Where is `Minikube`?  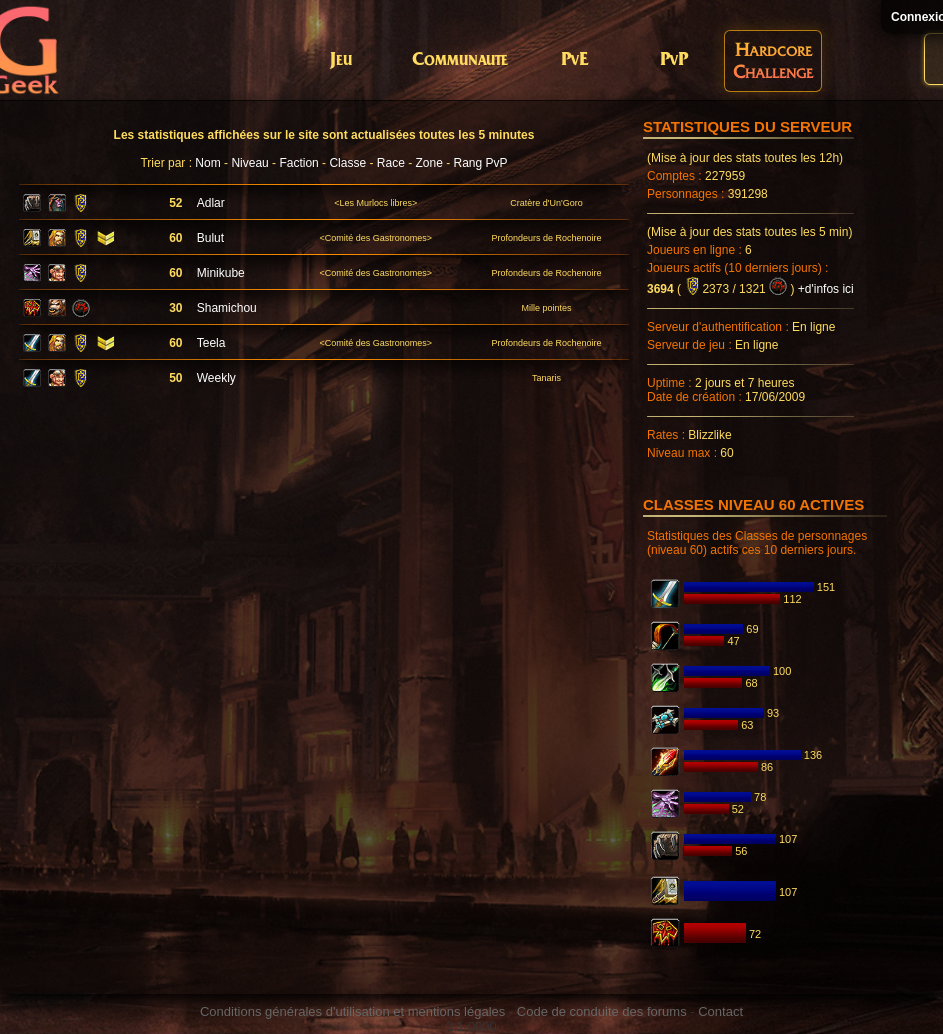
Minikube is located at coordinates (221, 273).